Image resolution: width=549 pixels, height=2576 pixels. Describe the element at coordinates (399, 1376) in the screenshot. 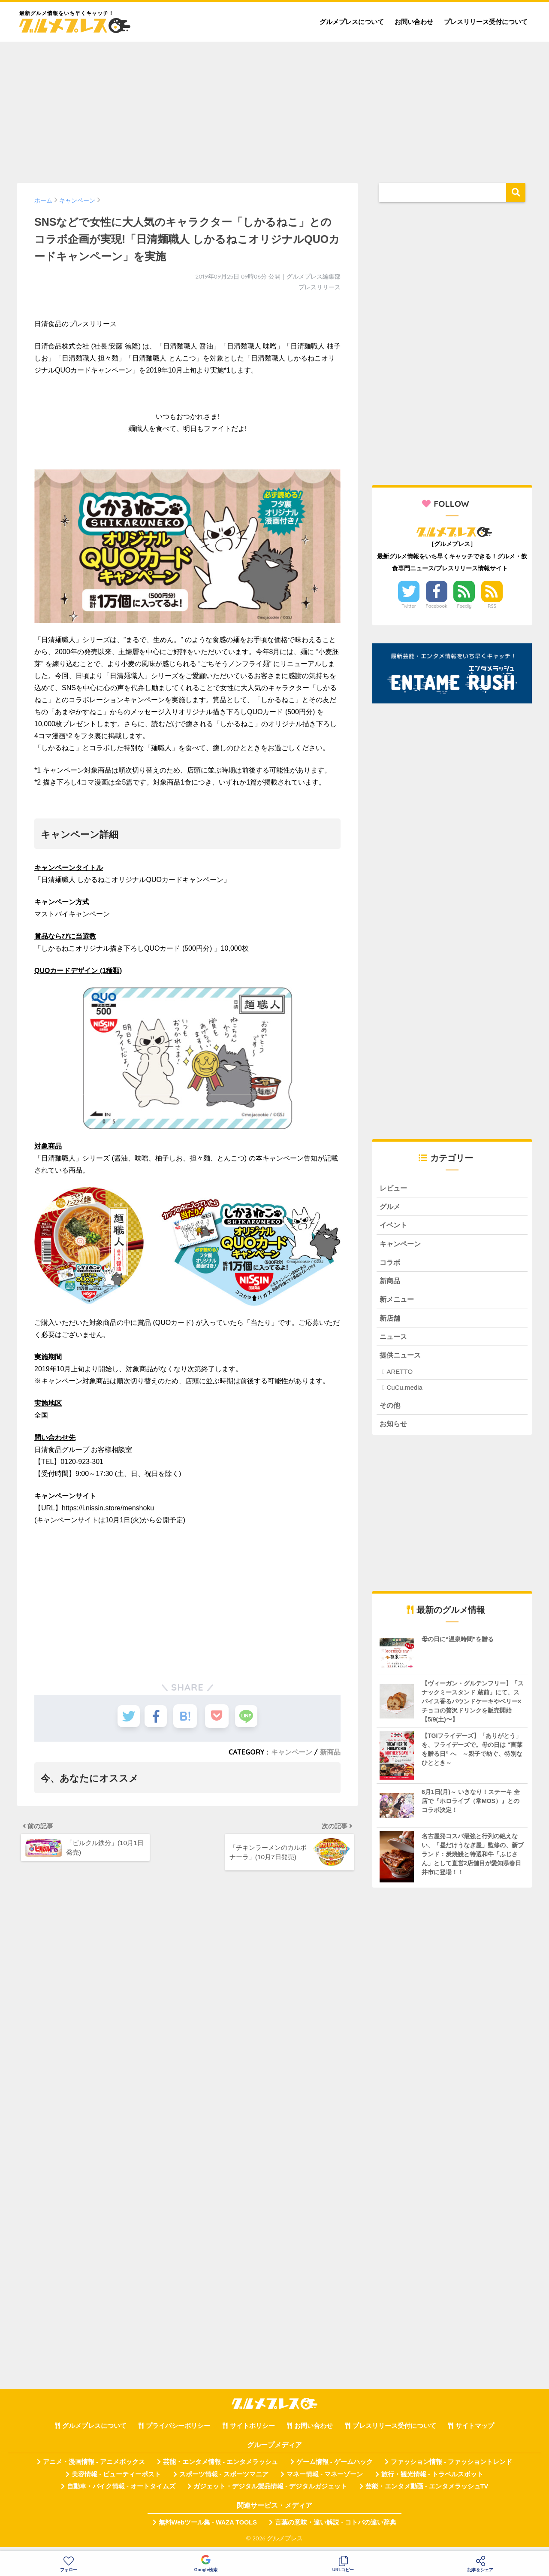

I see `ARETTO` at that location.